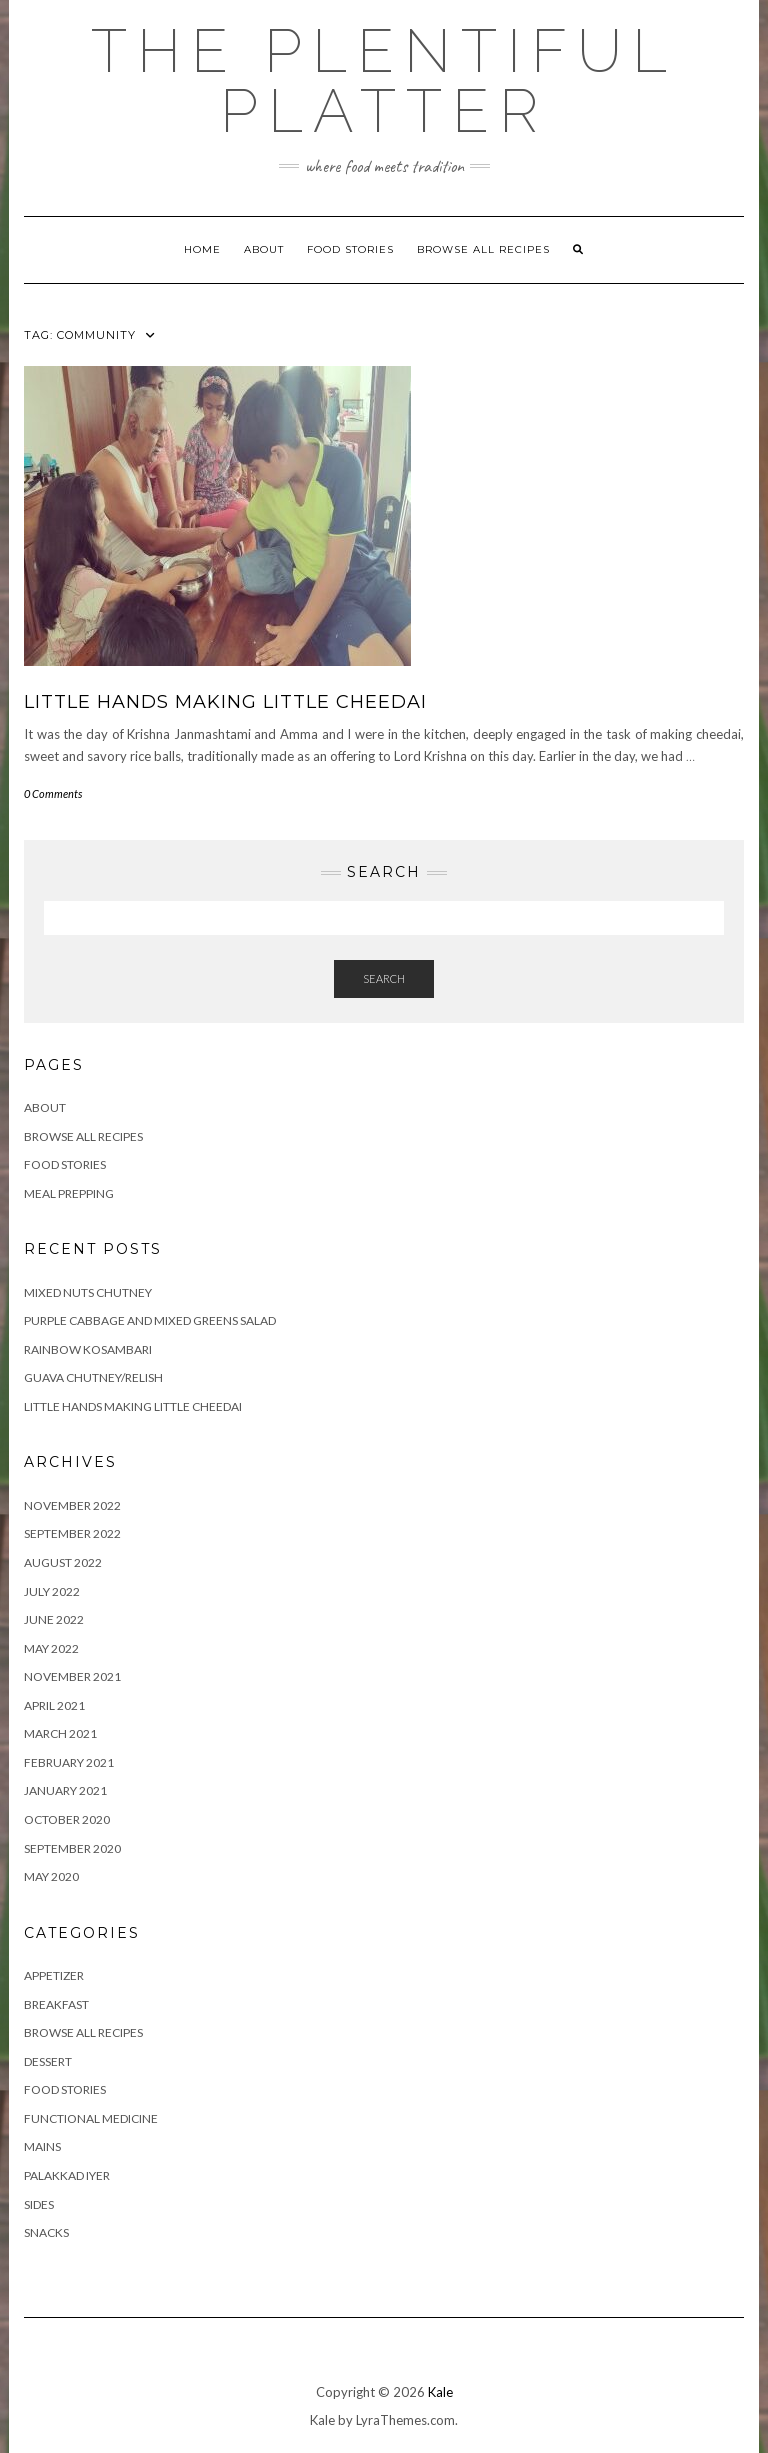  What do you see at coordinates (51, 1876) in the screenshot?
I see `May 2020` at bounding box center [51, 1876].